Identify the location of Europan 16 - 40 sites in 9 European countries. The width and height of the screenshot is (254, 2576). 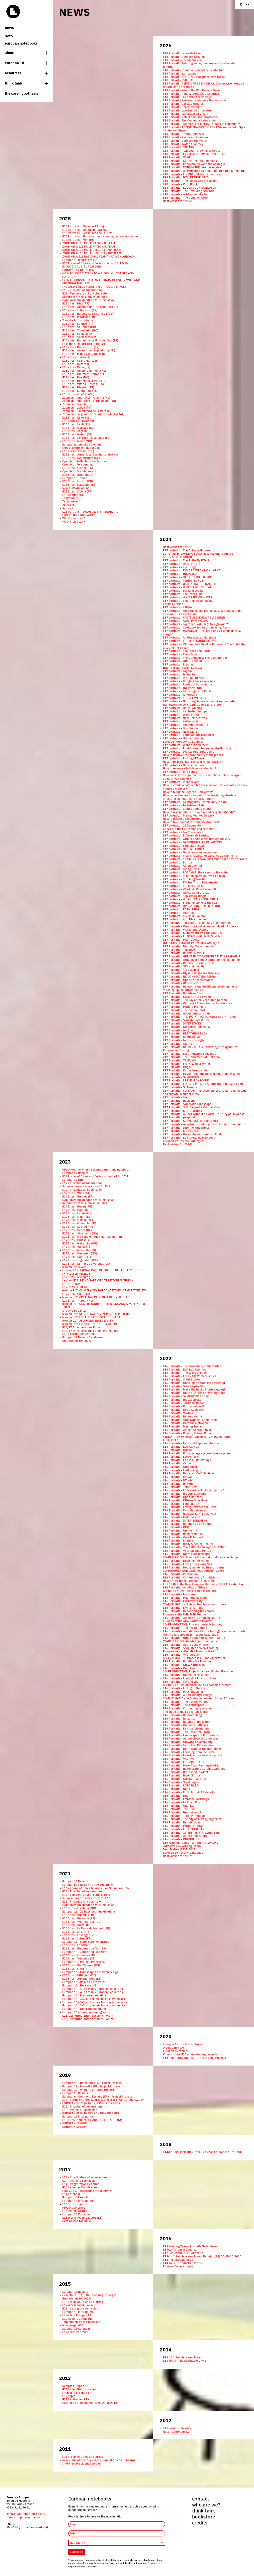
(92, 1989).